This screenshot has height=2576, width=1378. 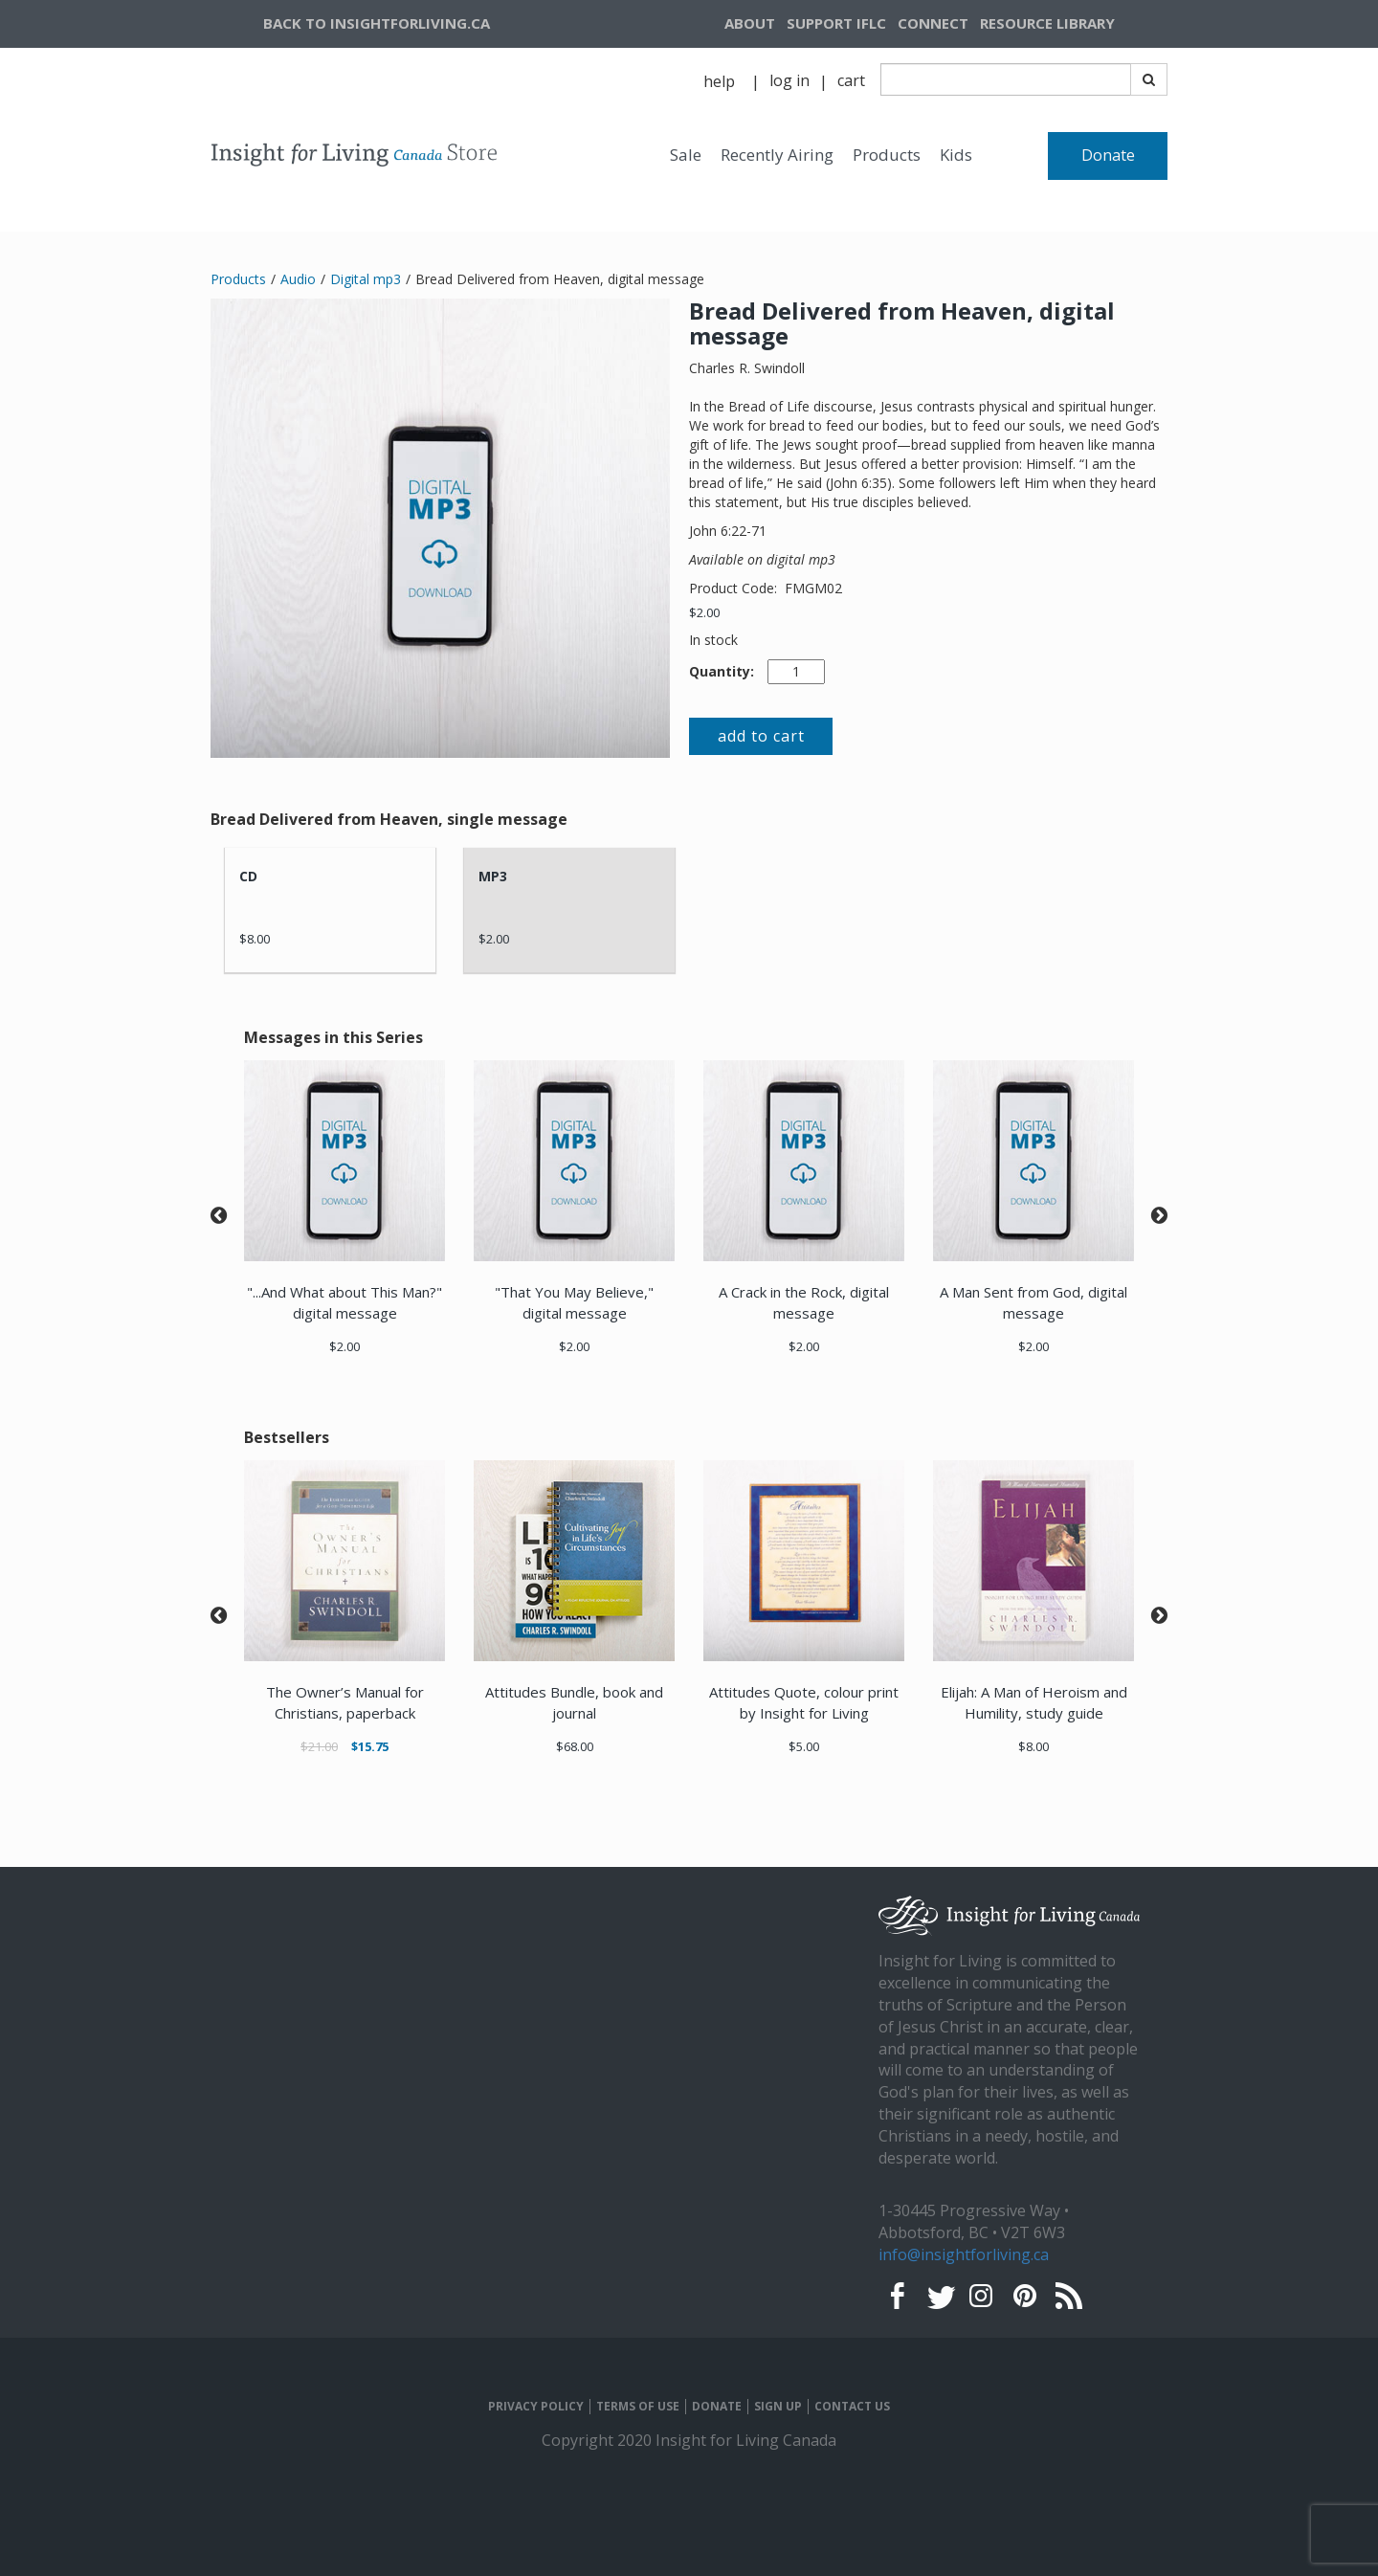 What do you see at coordinates (376, 23) in the screenshot?
I see `BACK TO INSIGHTFORLIVING.CA` at bounding box center [376, 23].